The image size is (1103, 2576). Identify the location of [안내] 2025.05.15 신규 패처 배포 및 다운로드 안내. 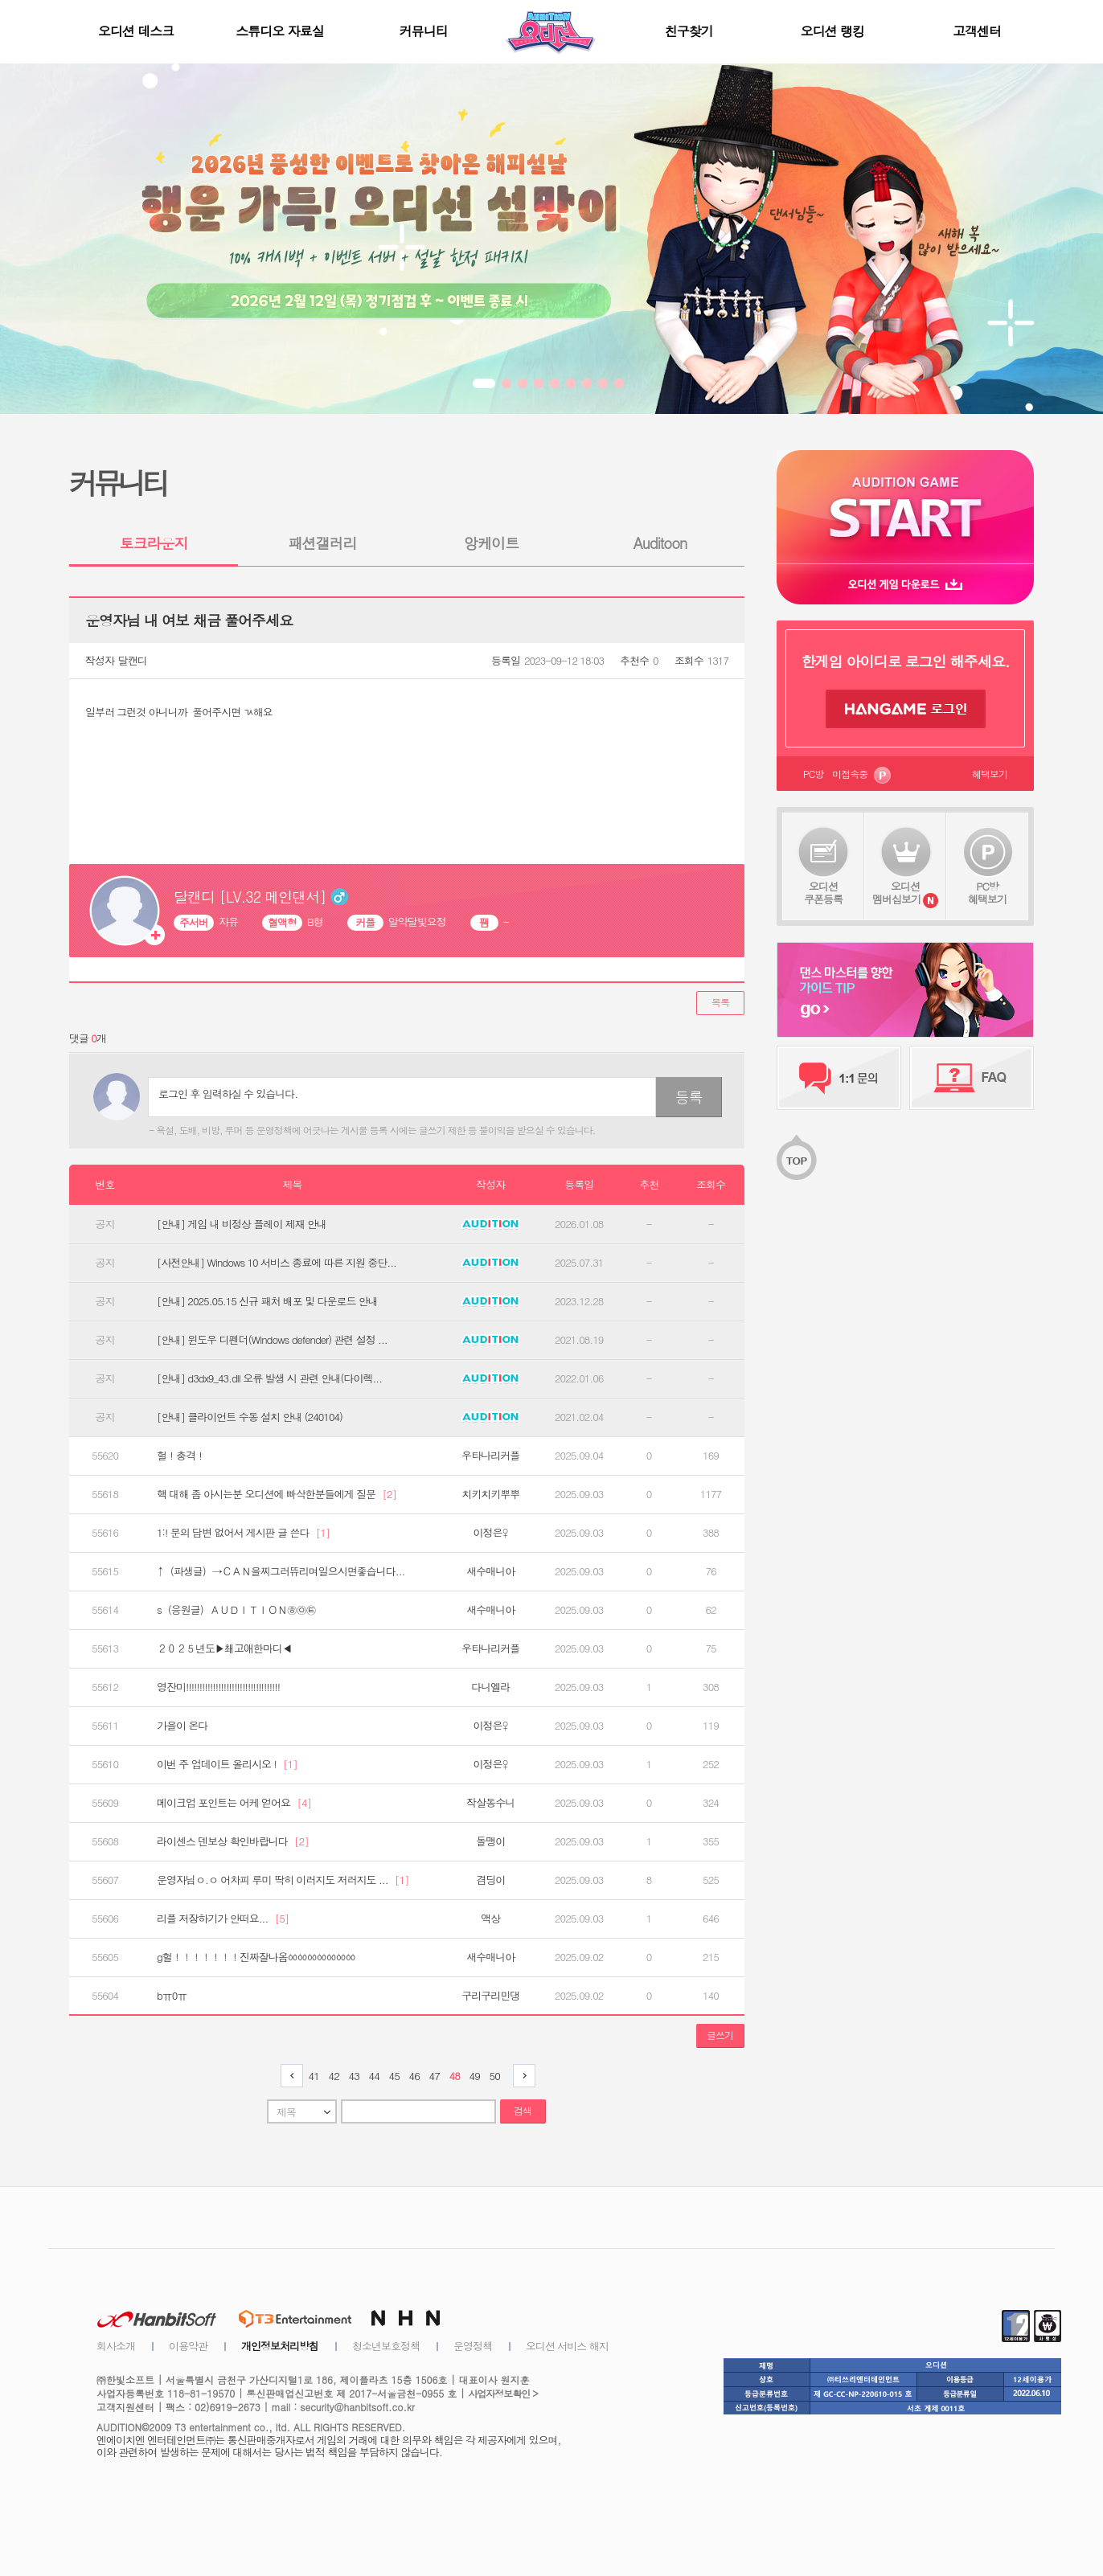
(267, 1301).